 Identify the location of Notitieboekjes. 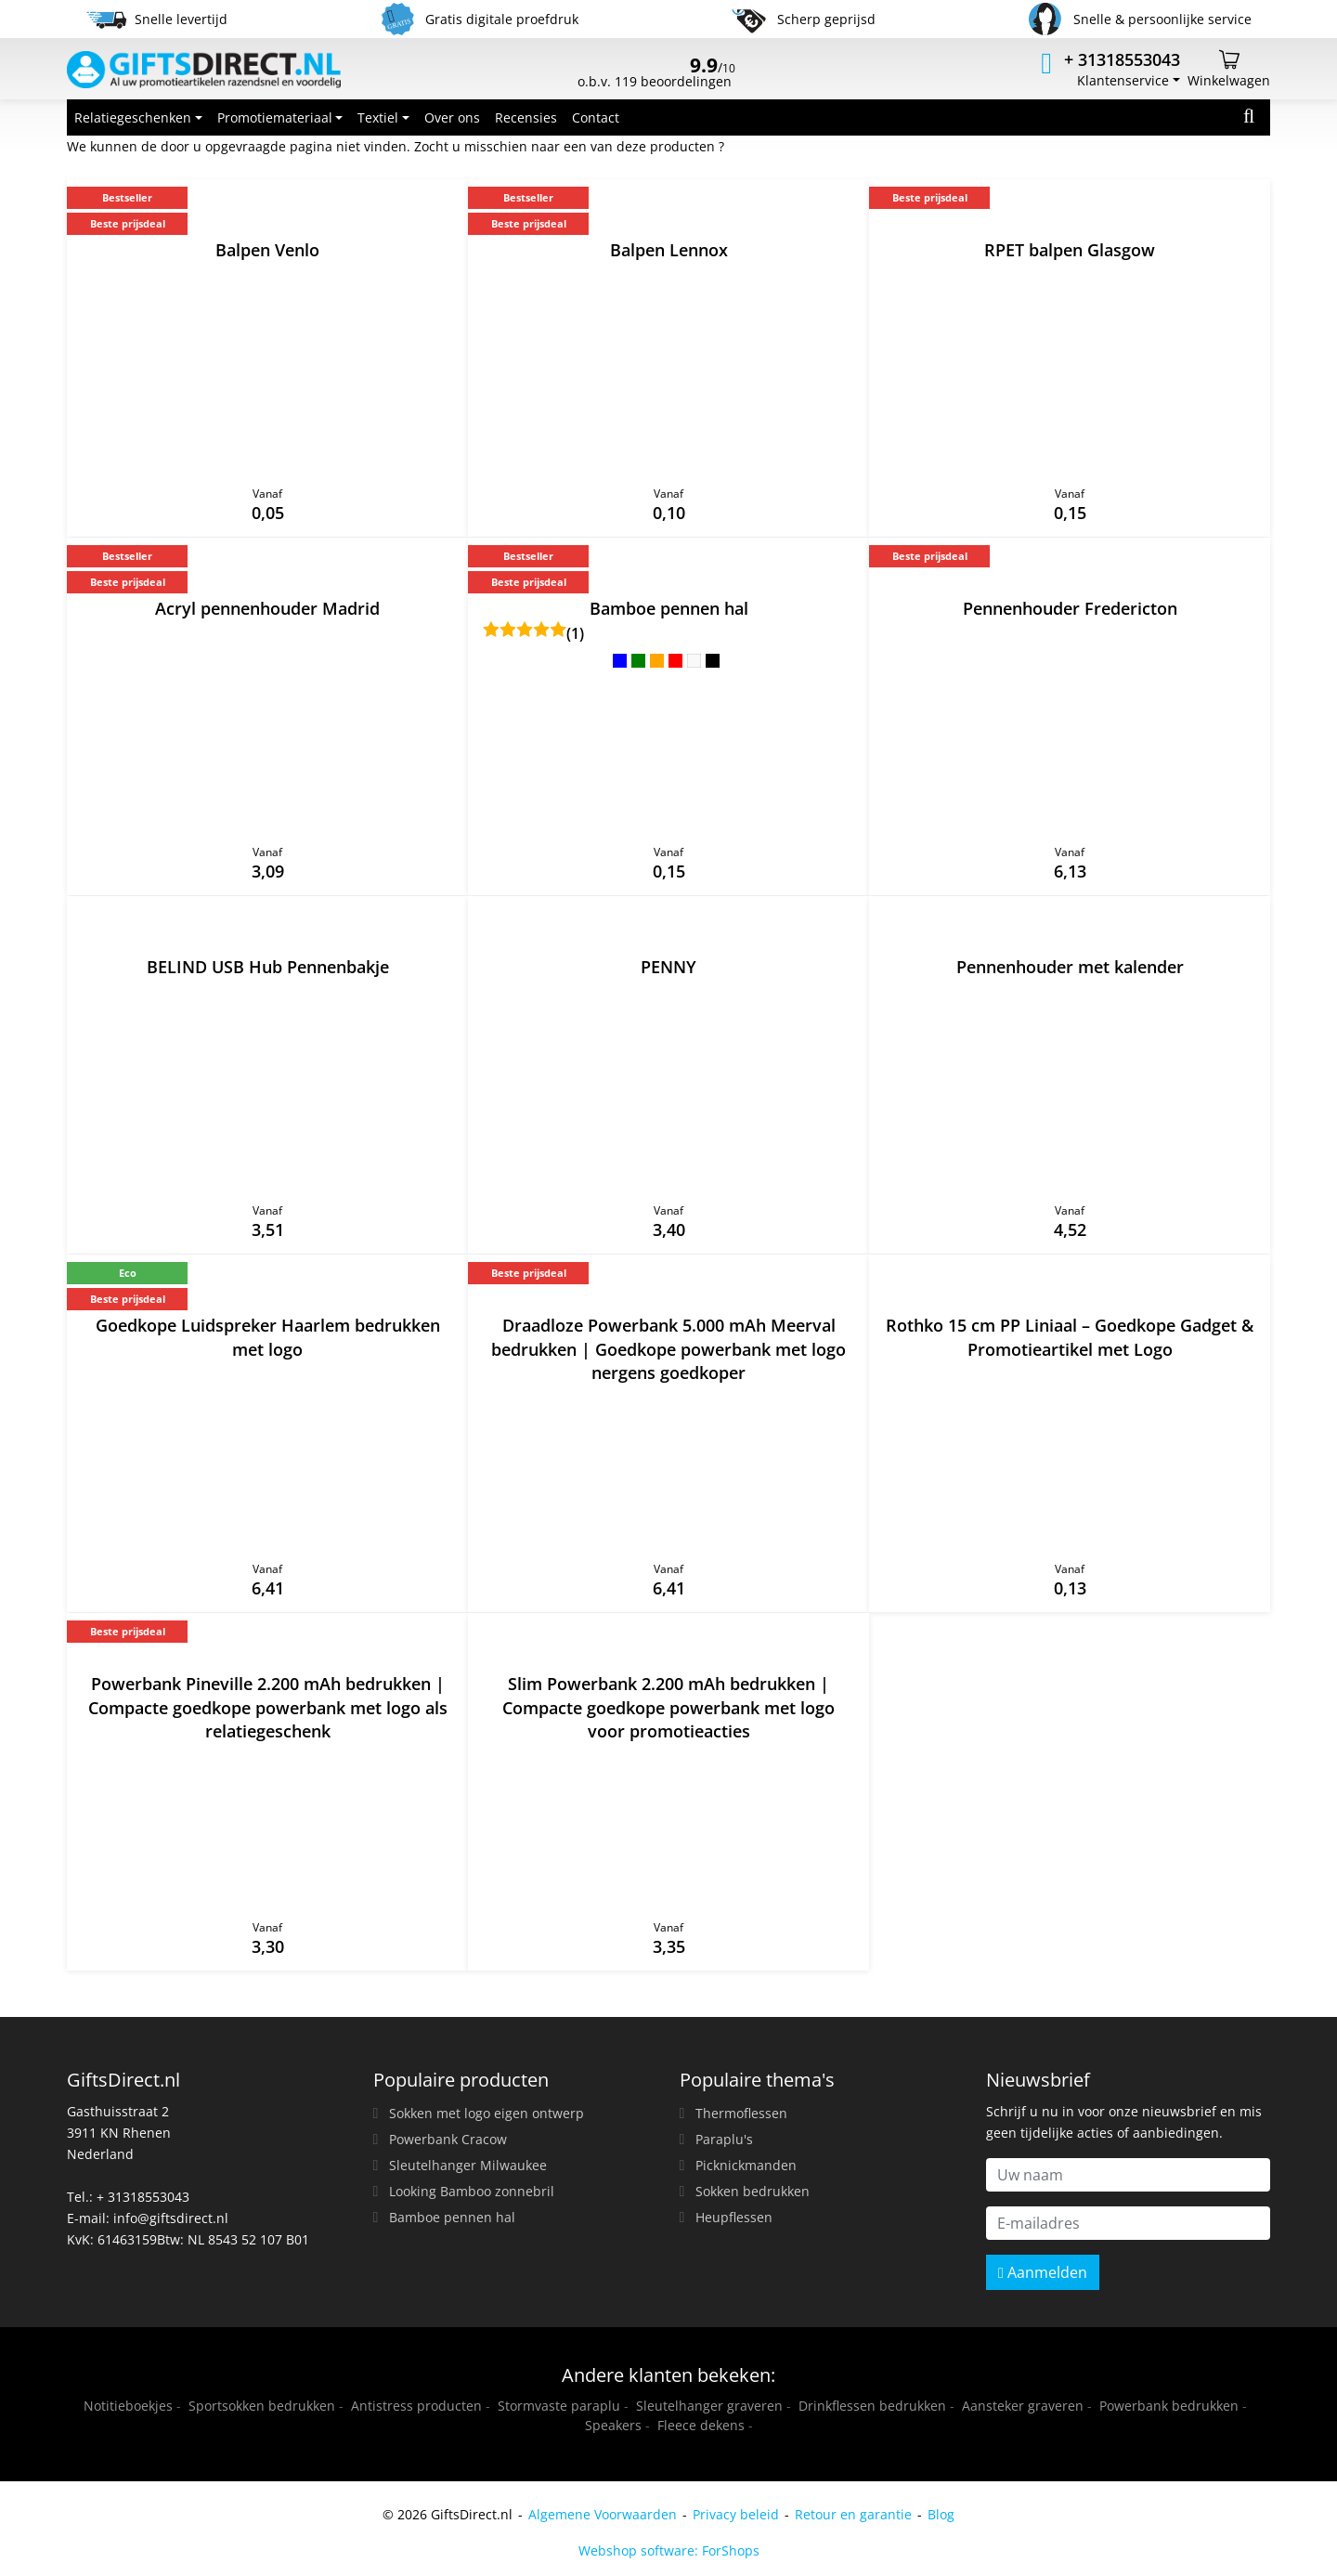
(128, 2405).